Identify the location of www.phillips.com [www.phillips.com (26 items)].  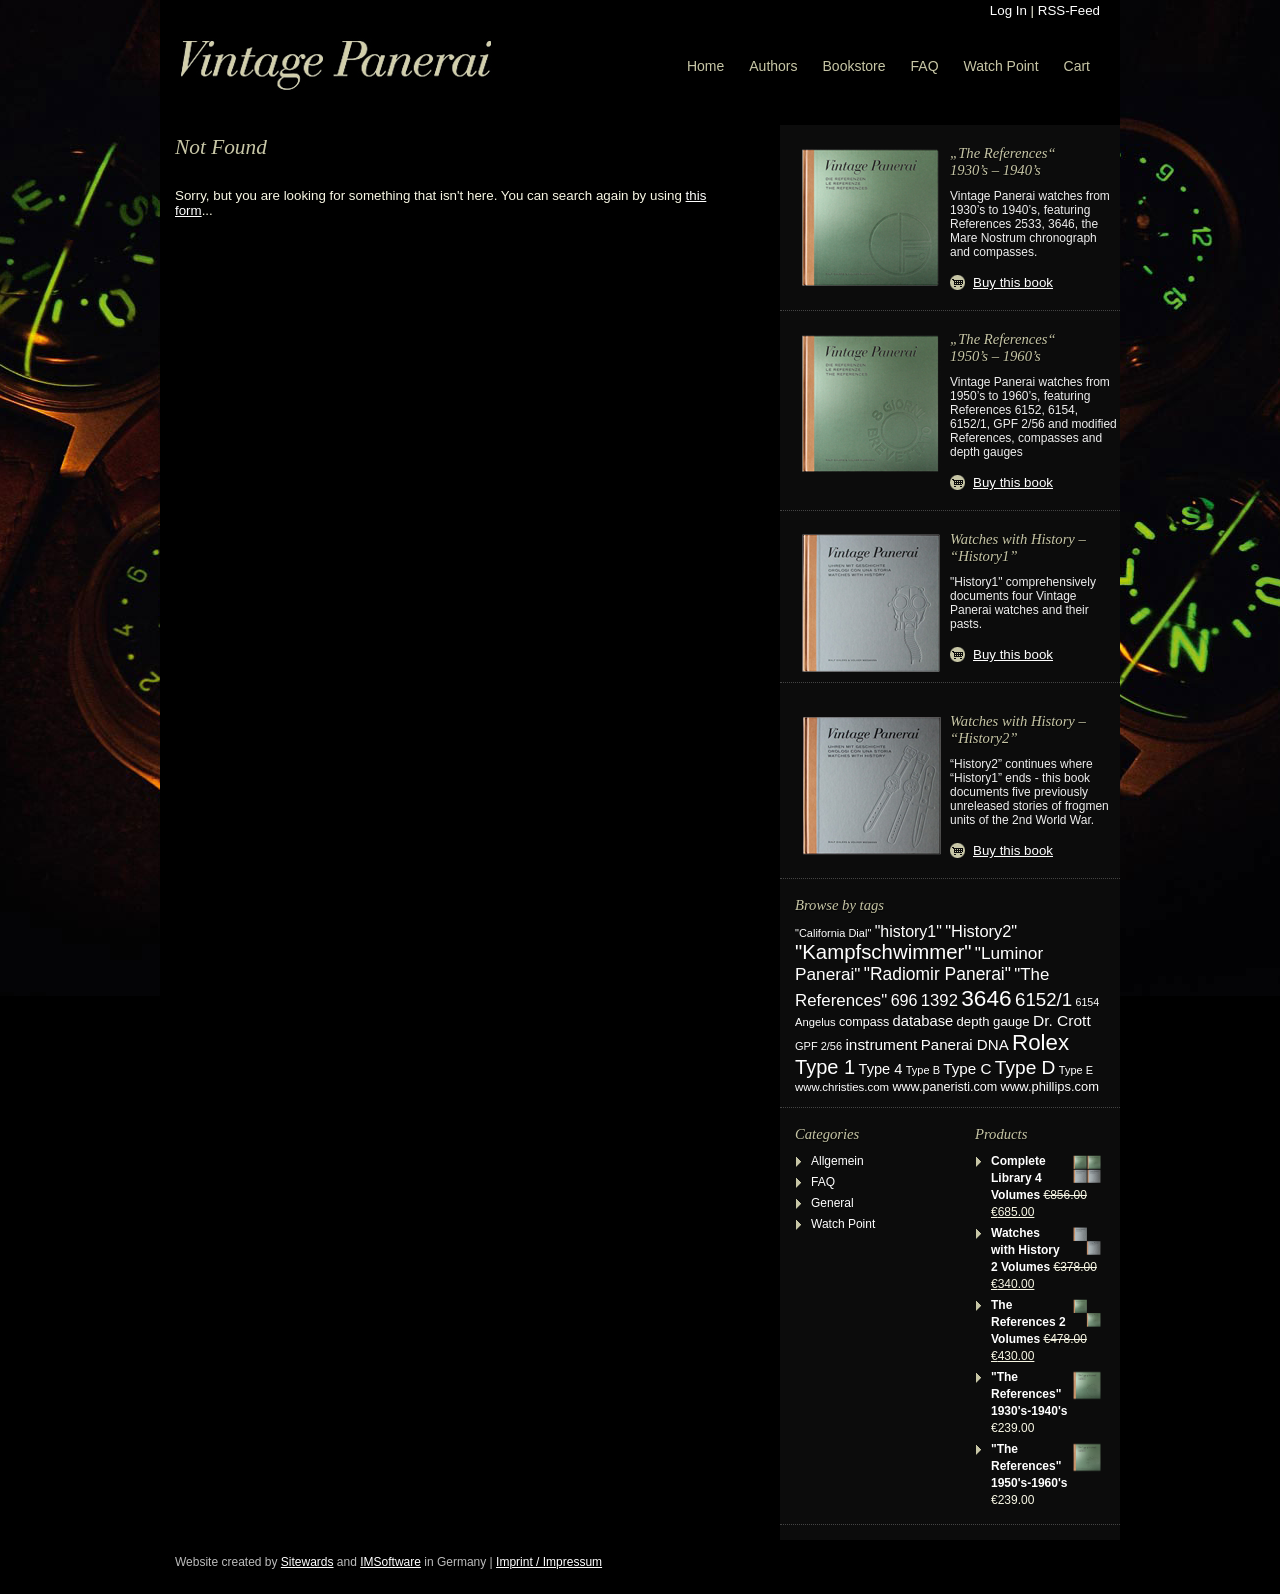
(1050, 1086).